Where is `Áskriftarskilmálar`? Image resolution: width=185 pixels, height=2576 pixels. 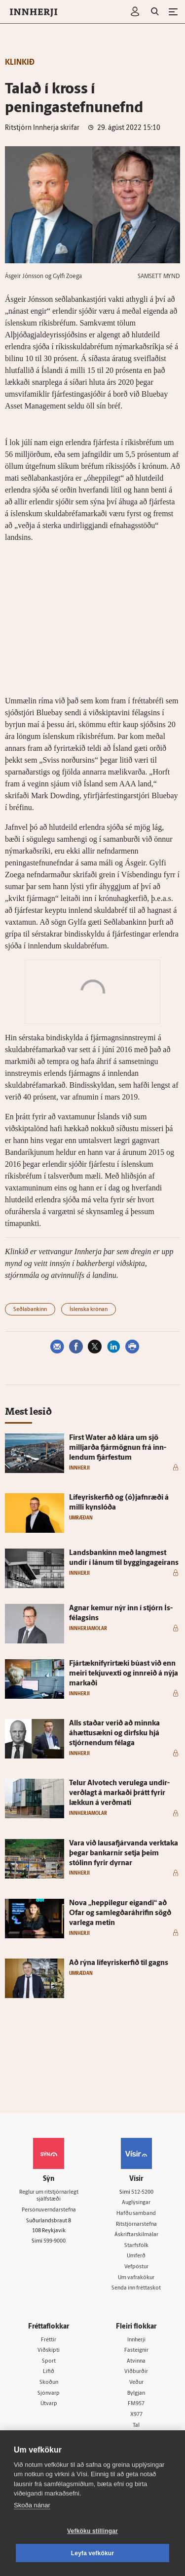 Áskriftarskilmálar is located at coordinates (136, 2235).